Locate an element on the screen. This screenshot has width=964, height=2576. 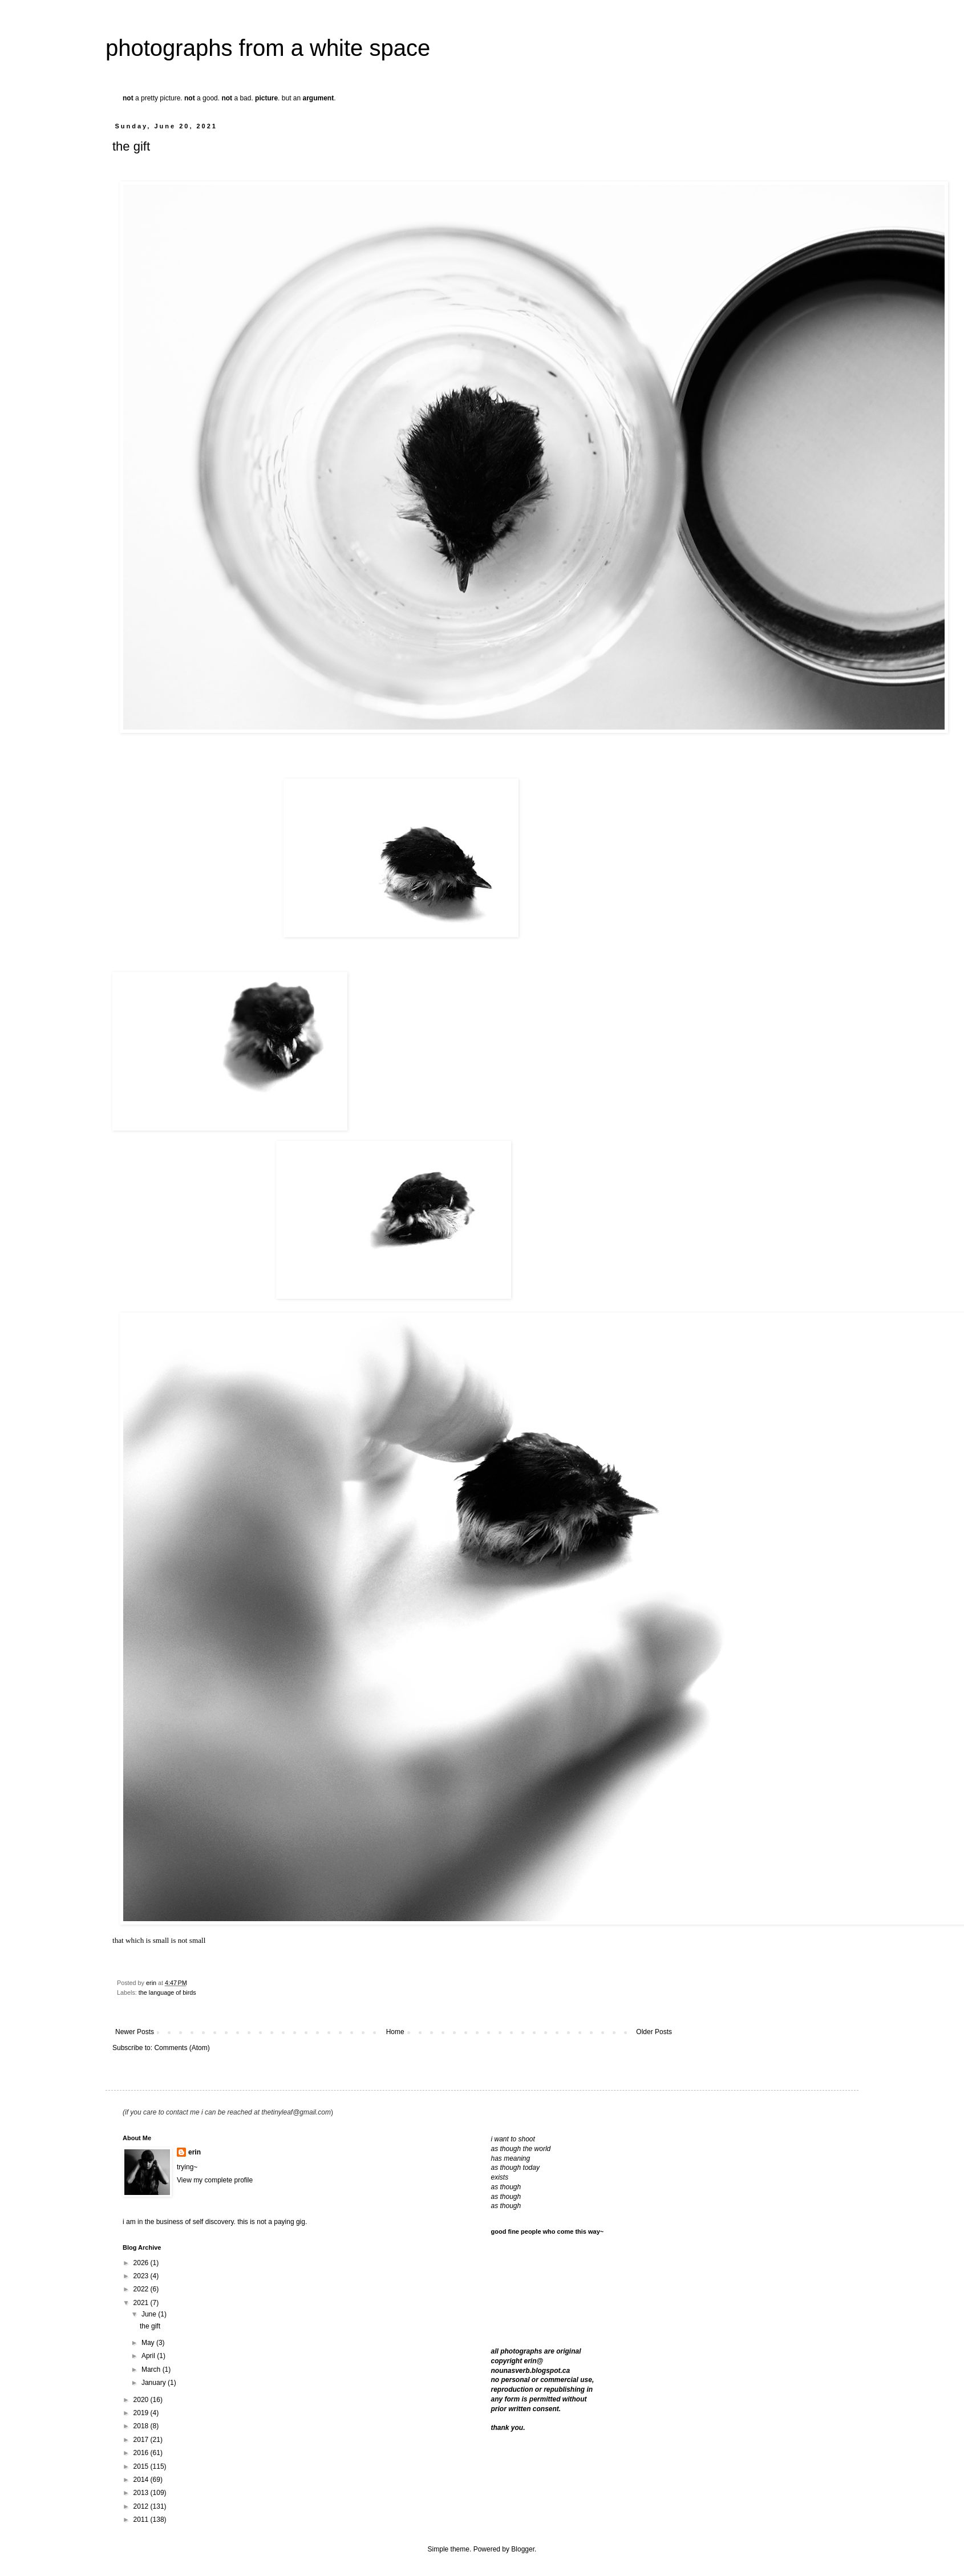
photographs from a white space is located at coordinates (268, 47).